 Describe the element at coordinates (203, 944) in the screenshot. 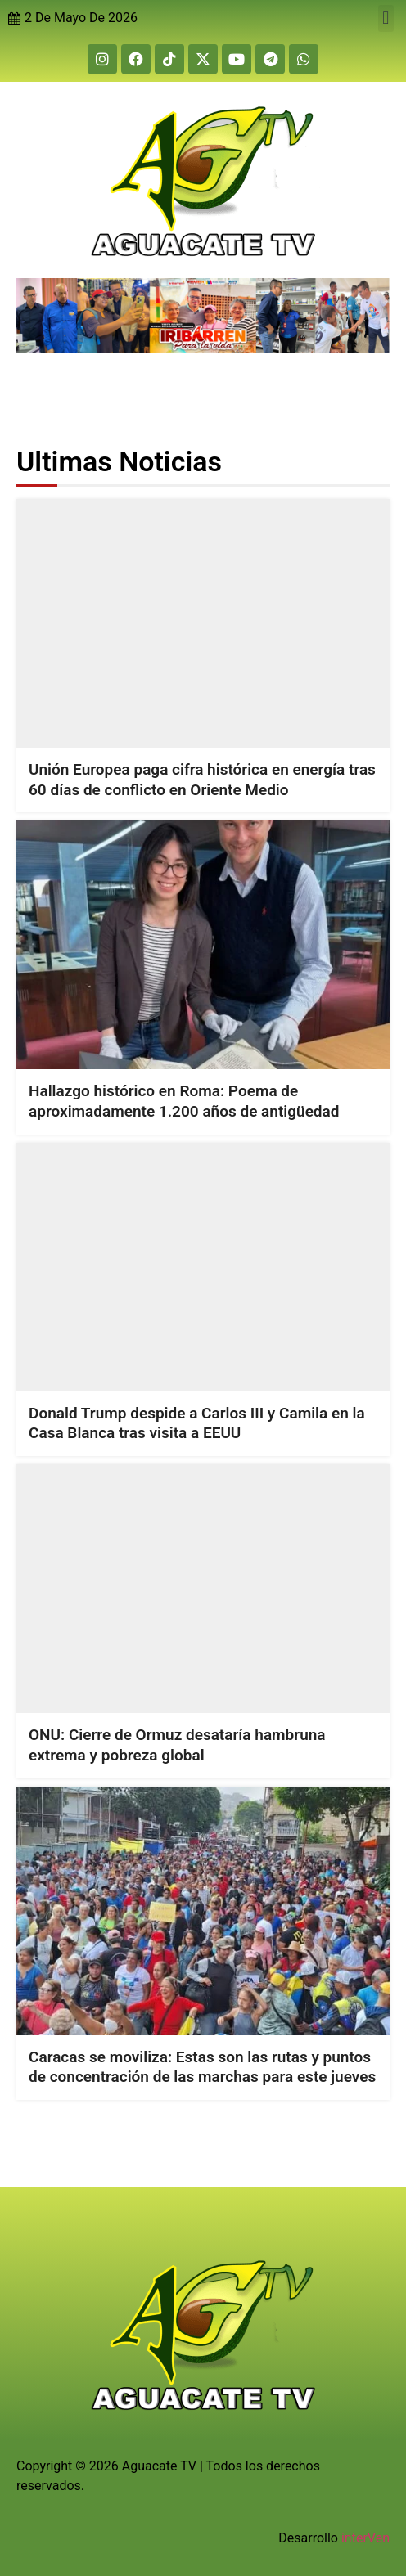

I see `[Hallazgo histórico en Roma: Poema de aproximadamente 1.200 años de antigüedad]` at that location.